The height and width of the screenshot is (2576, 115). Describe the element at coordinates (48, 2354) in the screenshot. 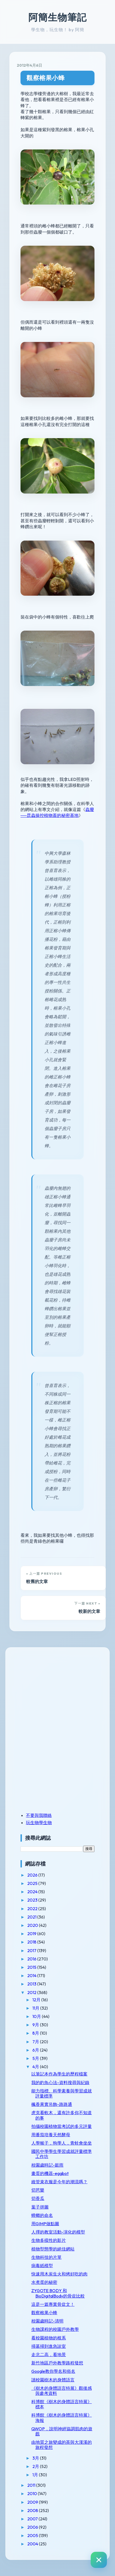

I see `走北二高，看地景` at that location.